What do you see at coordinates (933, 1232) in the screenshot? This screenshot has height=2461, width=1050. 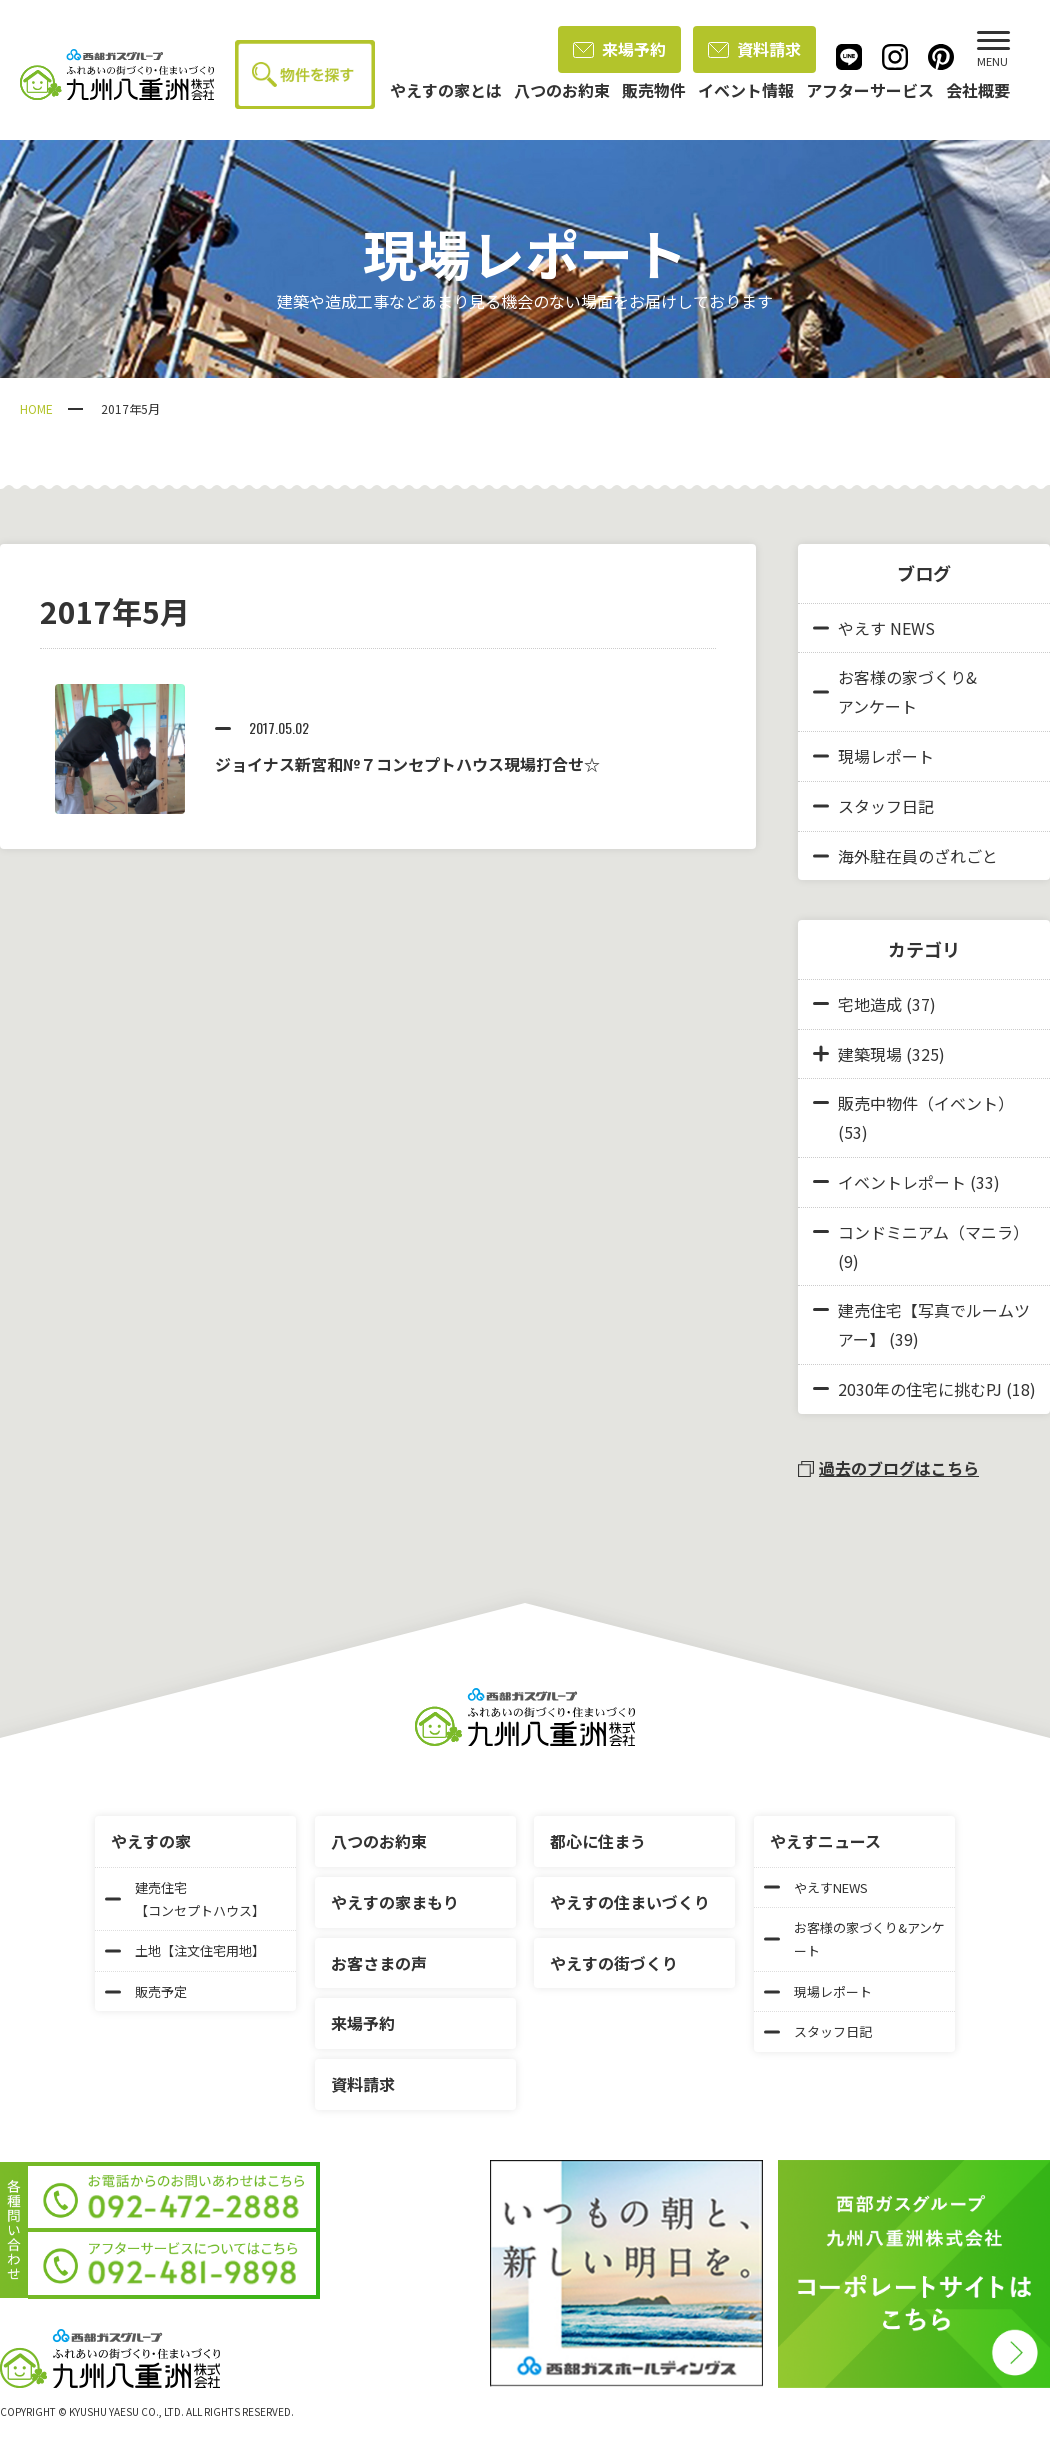 I see `コンドミニアム（マニラ）` at bounding box center [933, 1232].